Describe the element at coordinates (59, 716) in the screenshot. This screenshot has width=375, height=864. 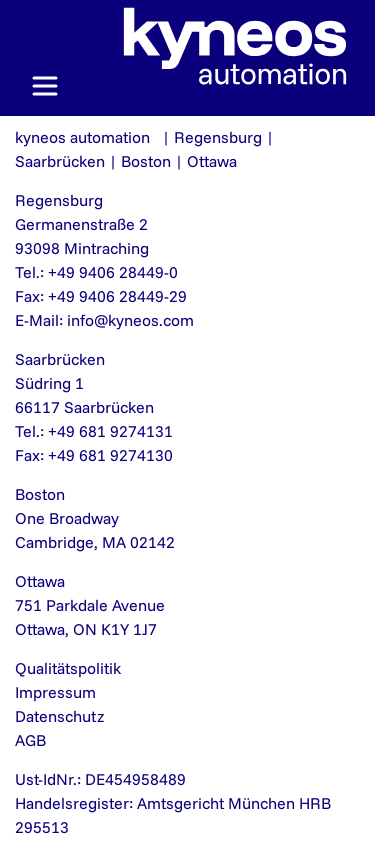
I see `Datenschutz` at that location.